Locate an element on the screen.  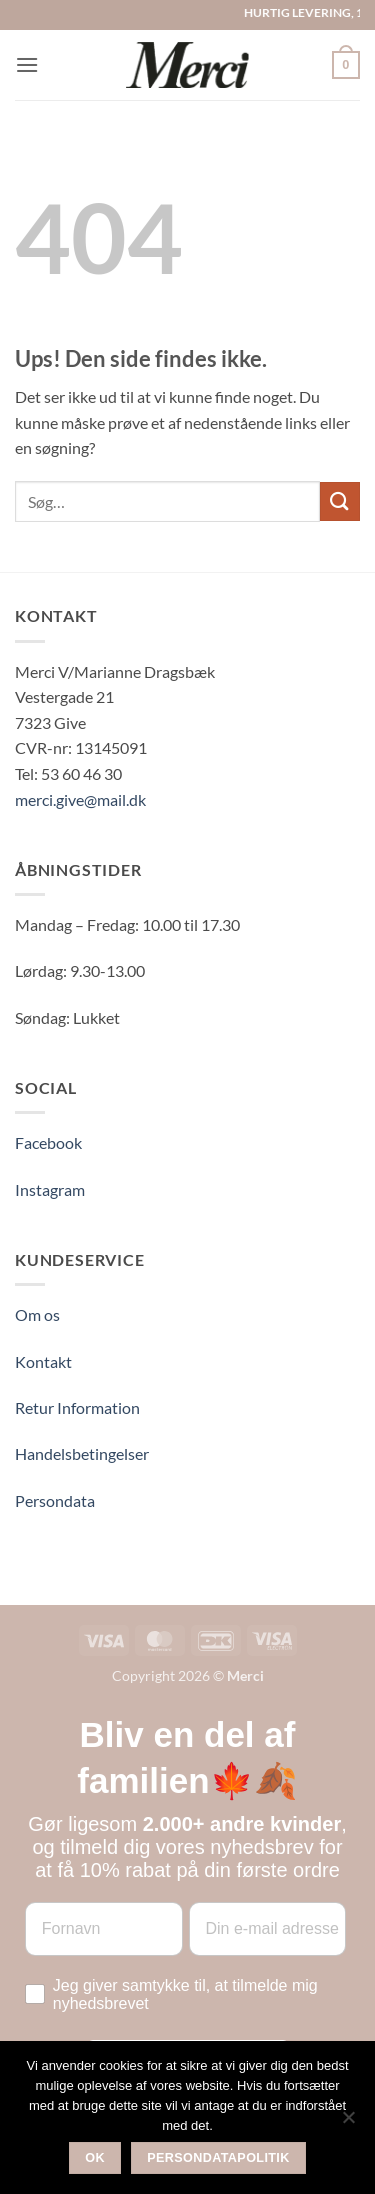
Instagram is located at coordinates (50, 1189).